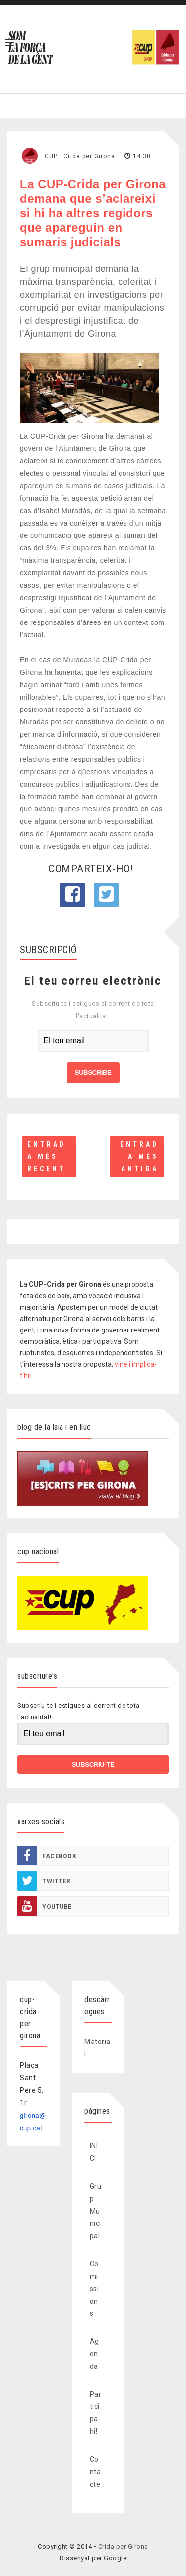  Describe the element at coordinates (96, 2211) in the screenshot. I see `Grup Municipal` at that location.